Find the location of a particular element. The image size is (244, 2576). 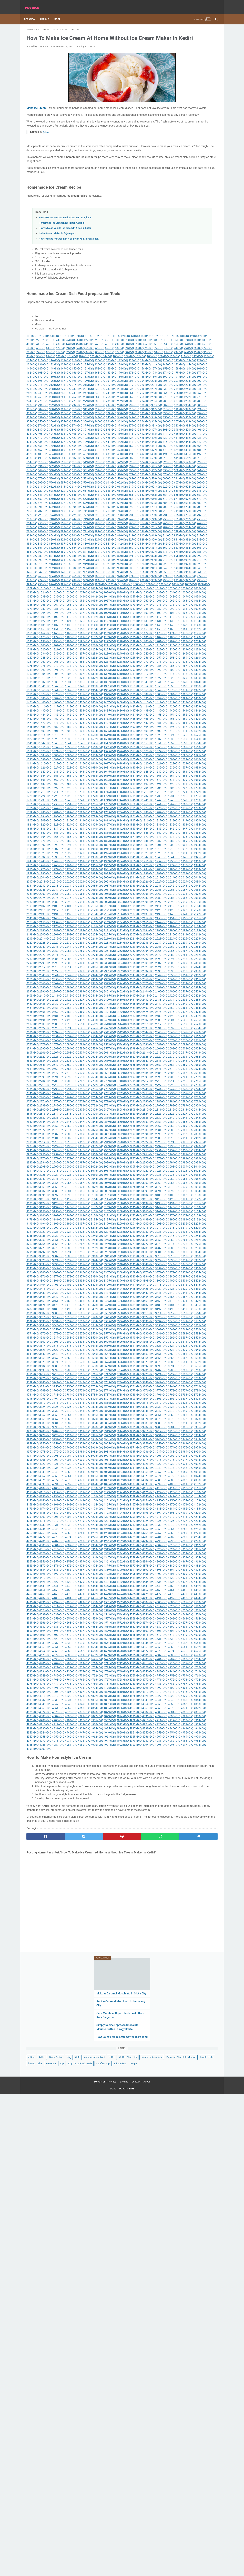

915+DrQ is located at coordinates (111, 686).